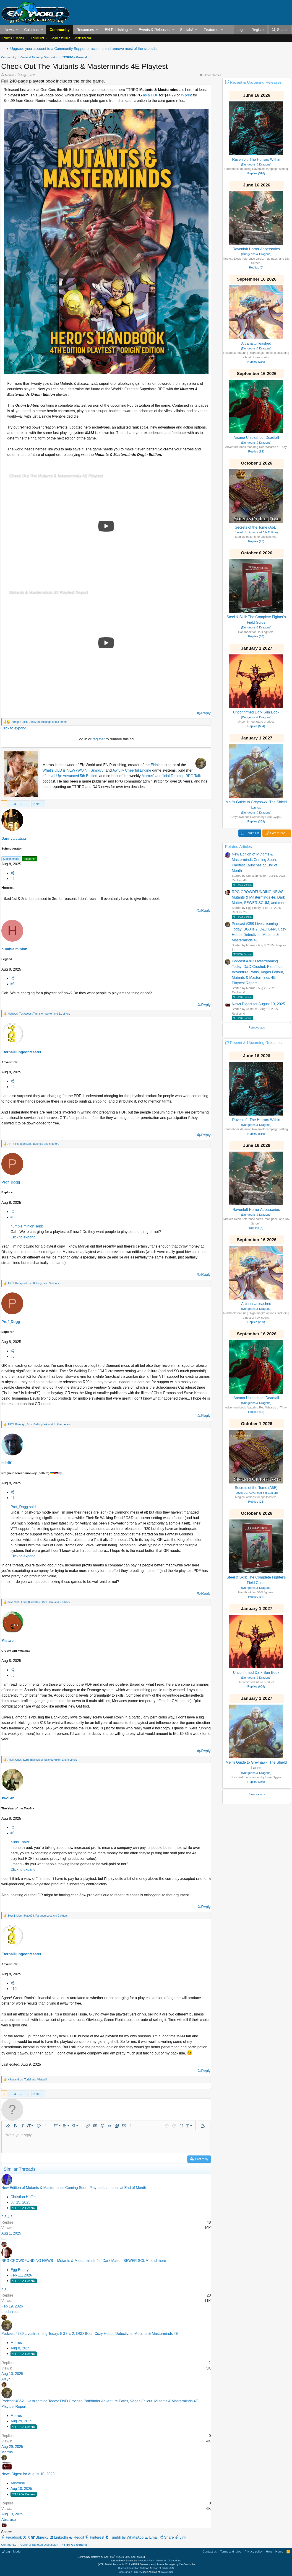 The width and height of the screenshot is (292, 2576). I want to click on ENnies, so click(157, 765).